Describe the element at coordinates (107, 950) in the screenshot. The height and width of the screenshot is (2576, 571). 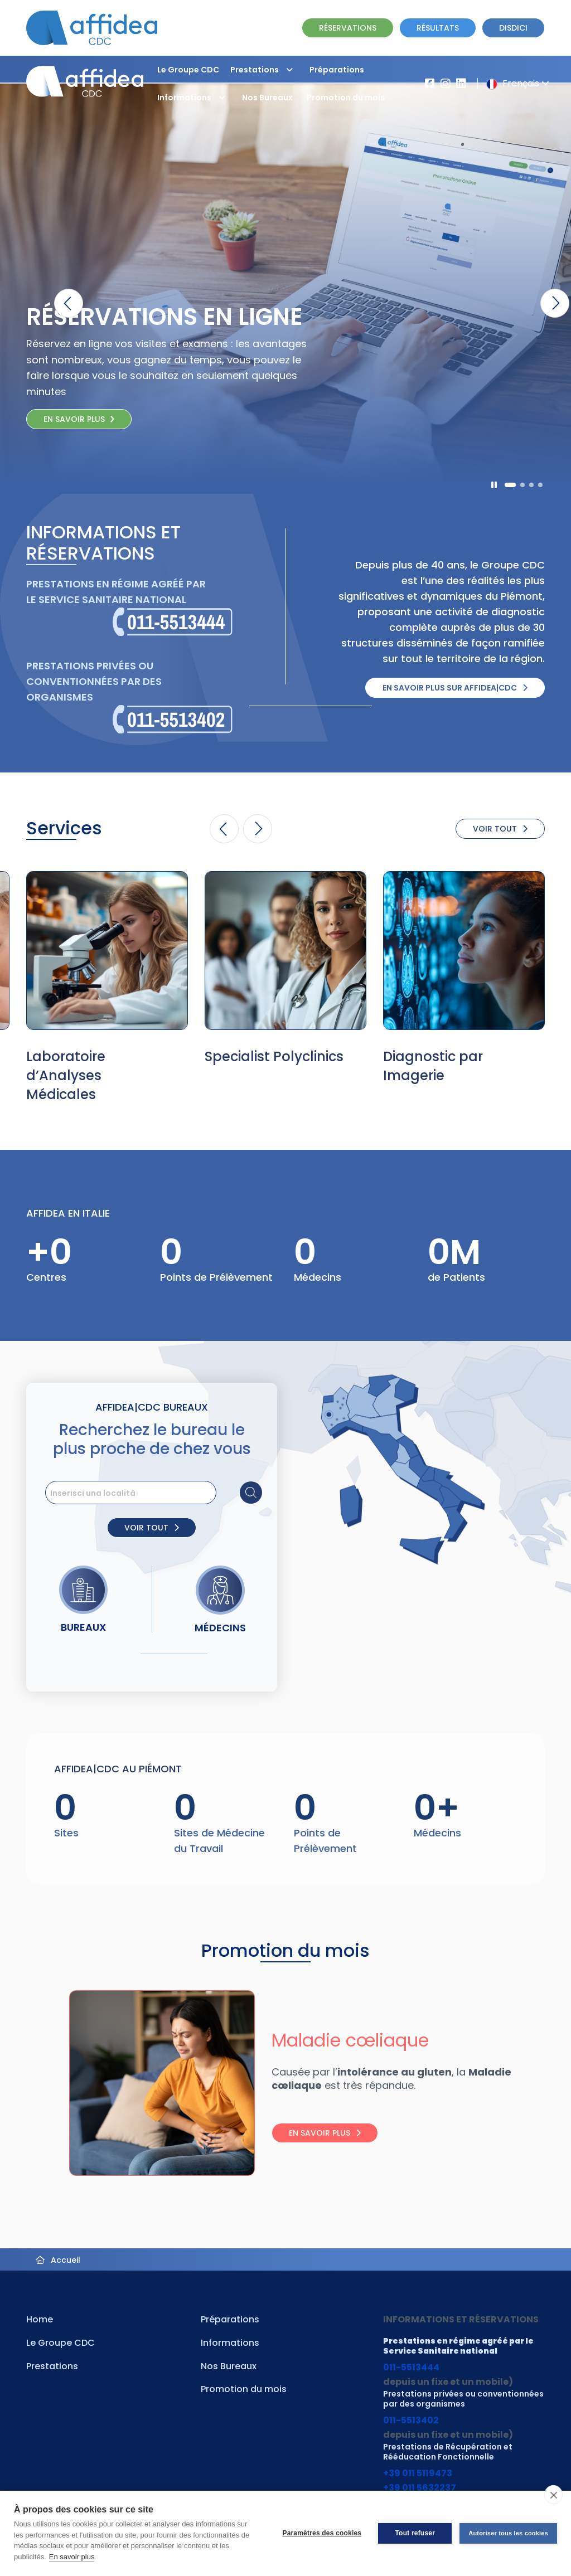
I see `[Vai alla pagina della Specialità Laboratoire d’Analyses Médicales]` at that location.